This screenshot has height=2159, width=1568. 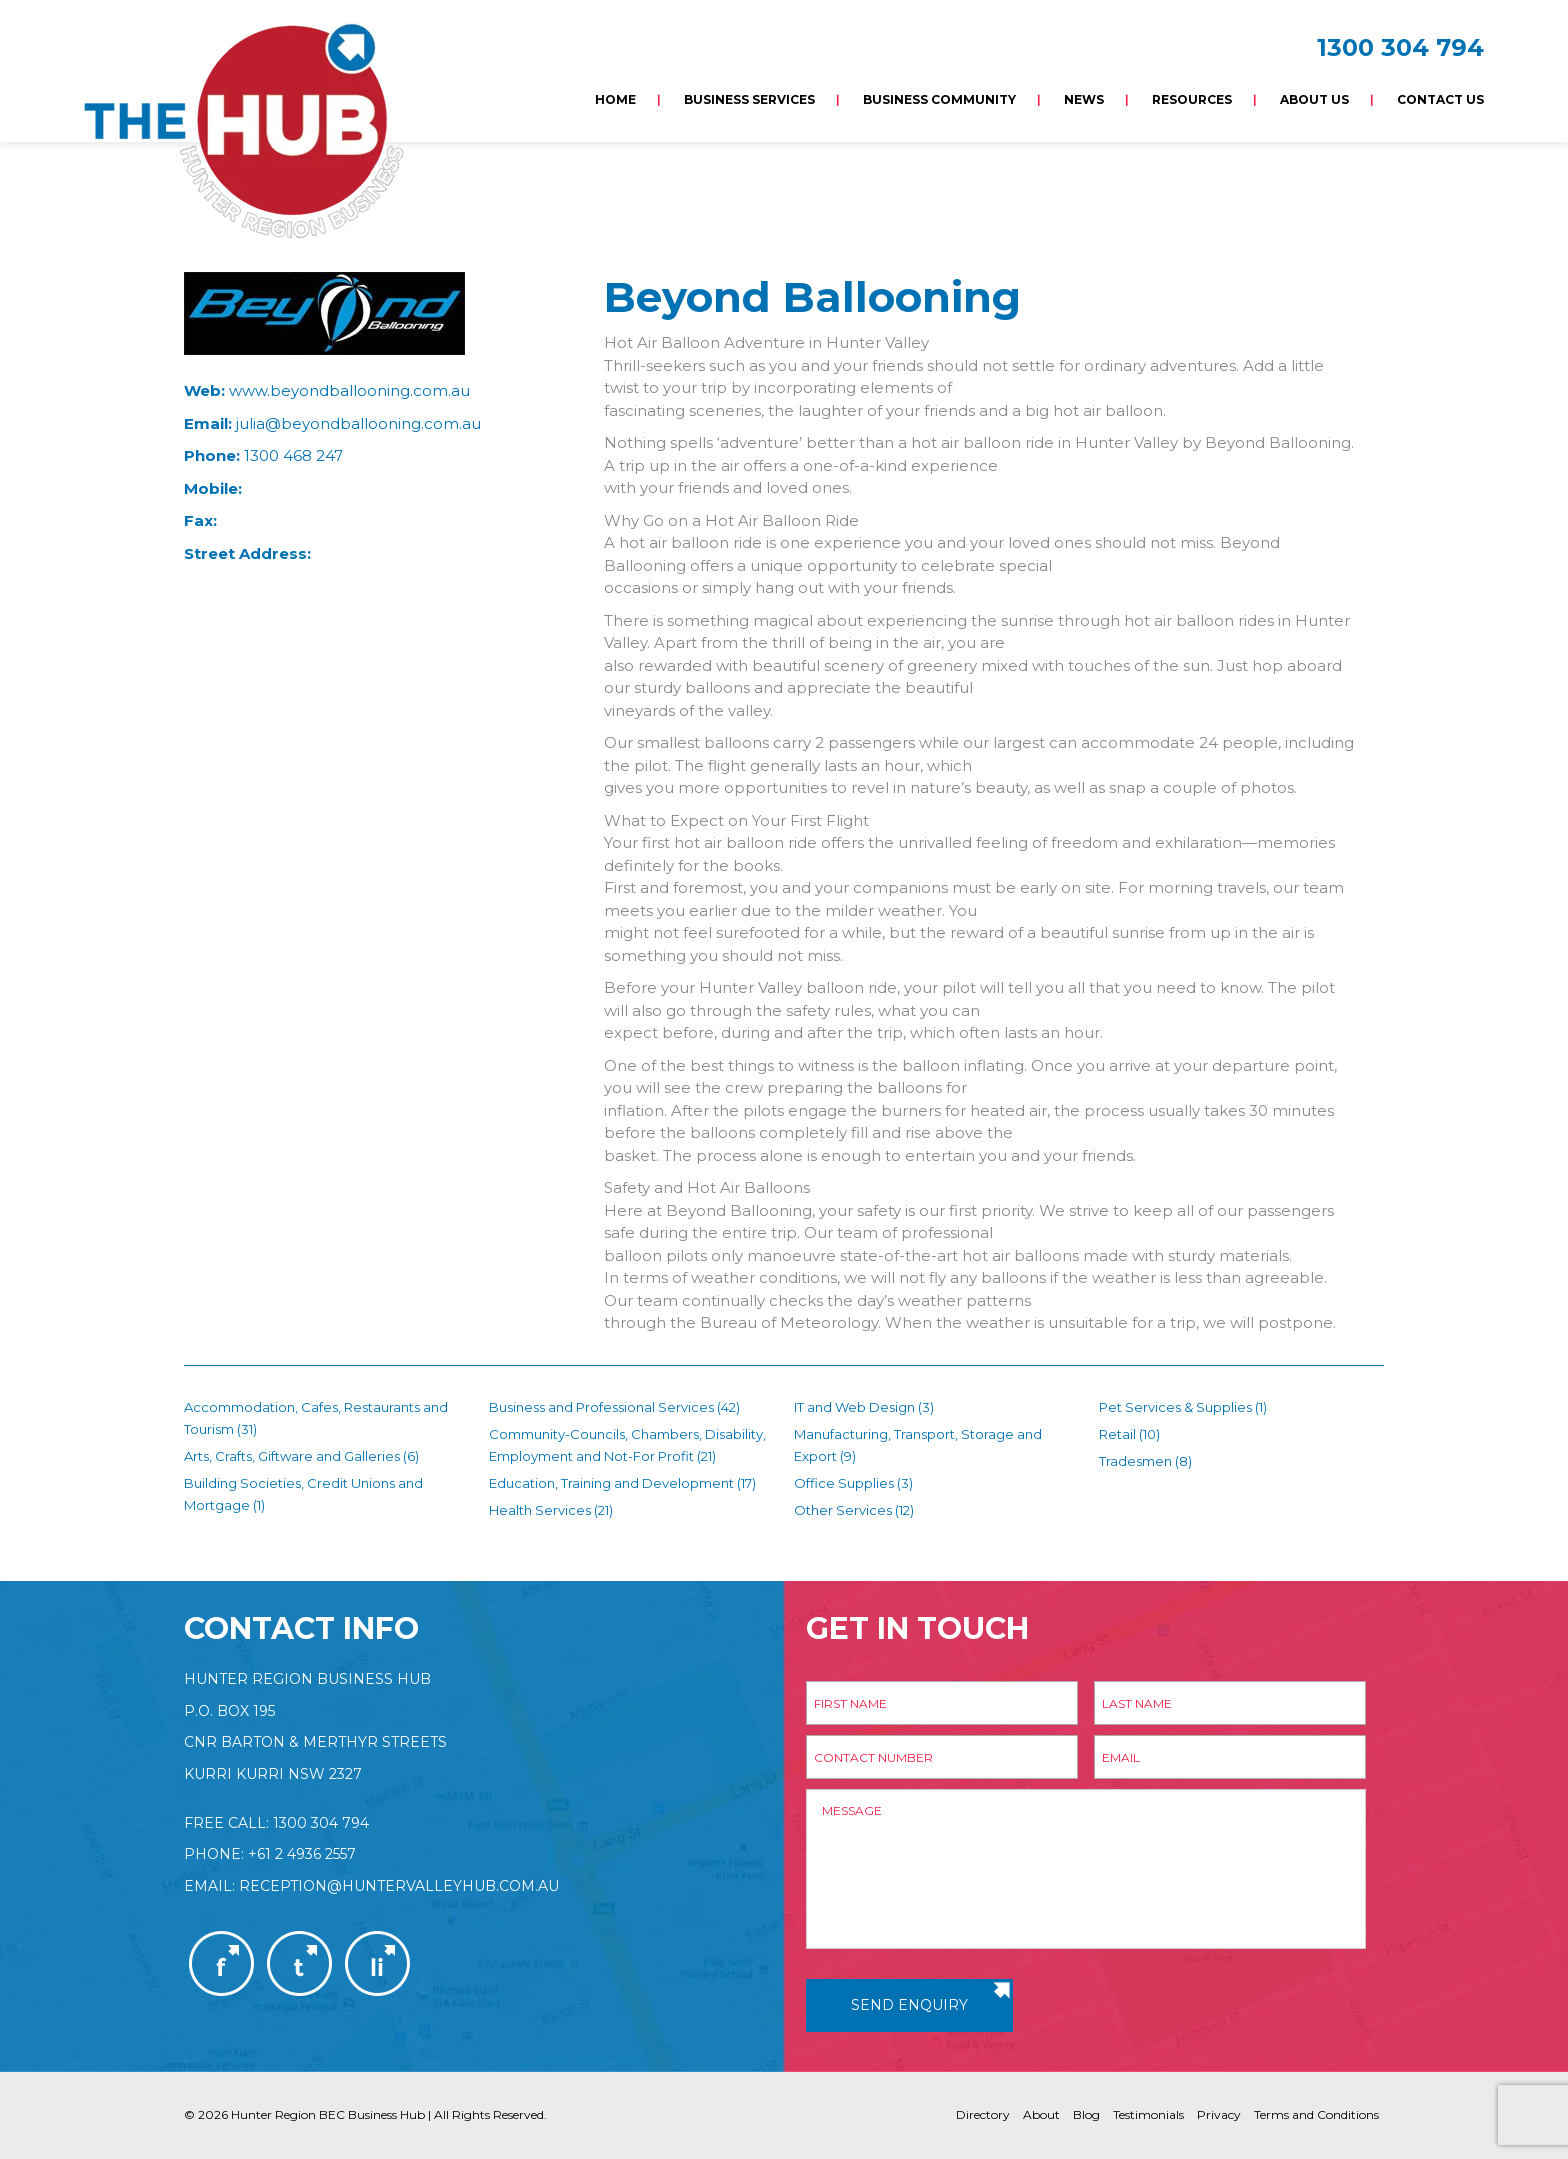 What do you see at coordinates (601, 1407) in the screenshot?
I see `Business and Professional Services` at bounding box center [601, 1407].